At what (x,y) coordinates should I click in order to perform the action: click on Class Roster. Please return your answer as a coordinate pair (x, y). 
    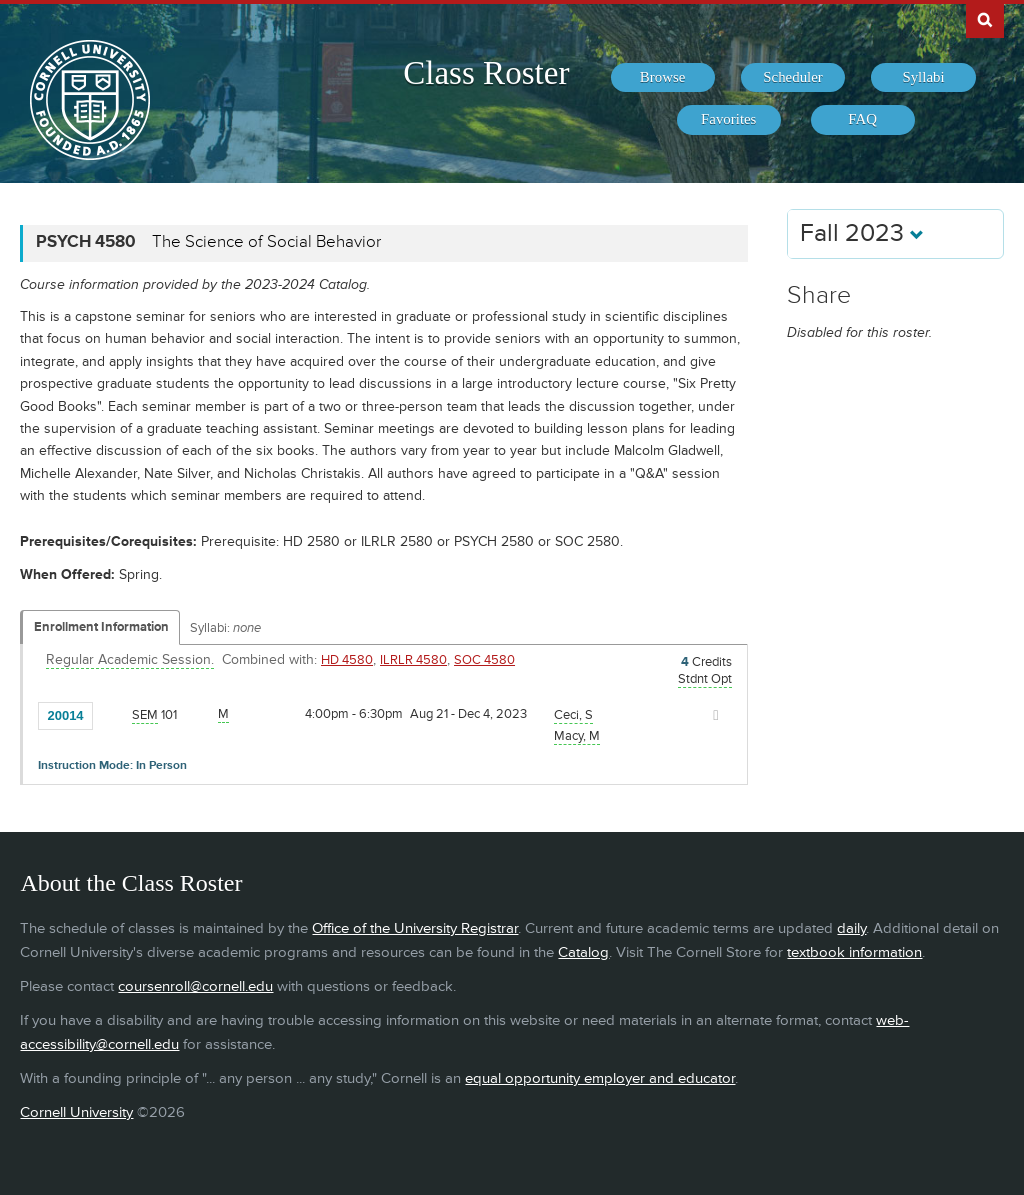
    Looking at the image, I should click on (486, 73).